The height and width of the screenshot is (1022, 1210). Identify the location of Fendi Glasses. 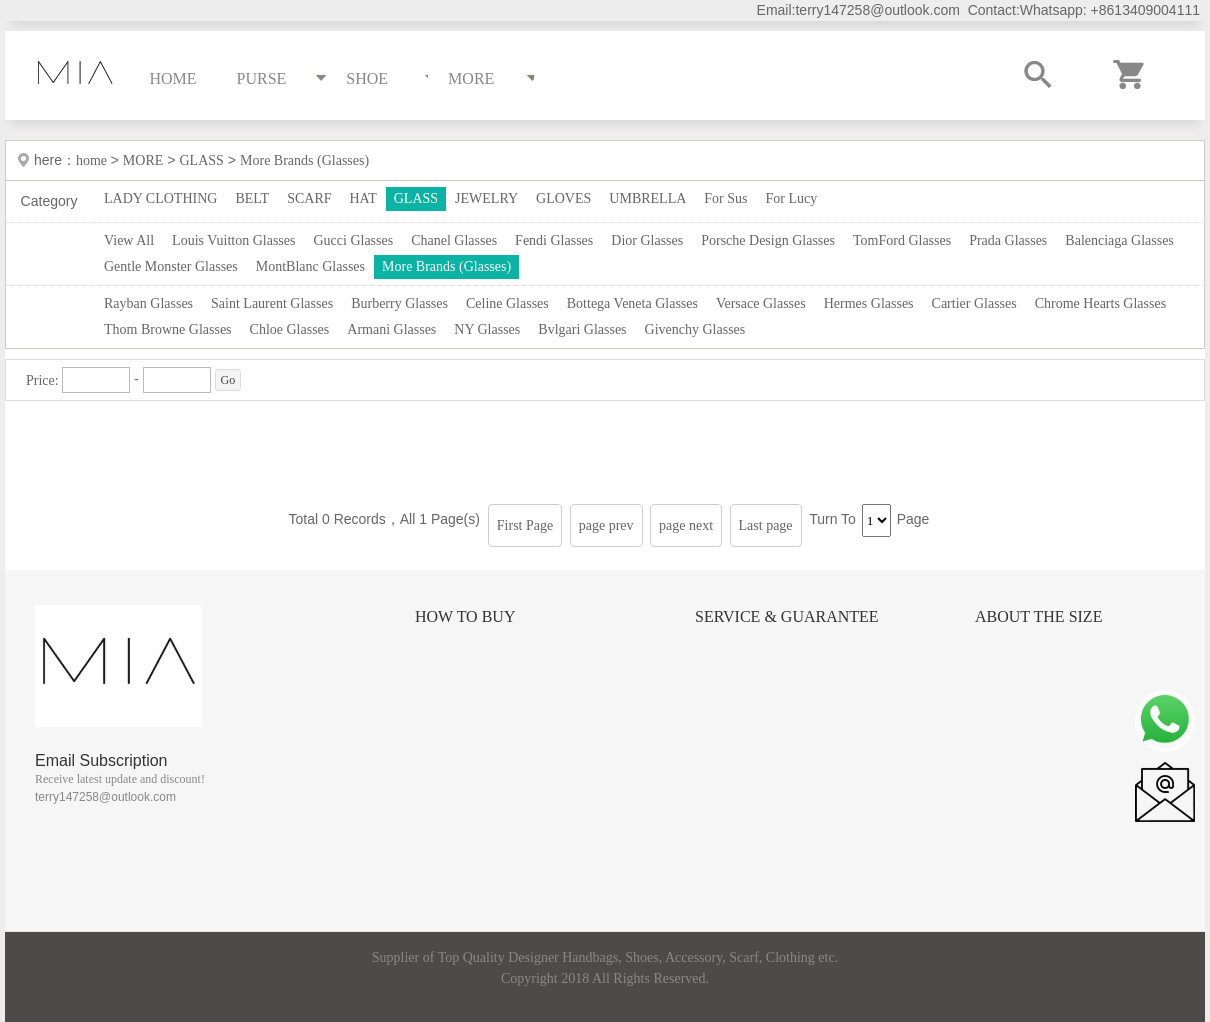
(554, 240).